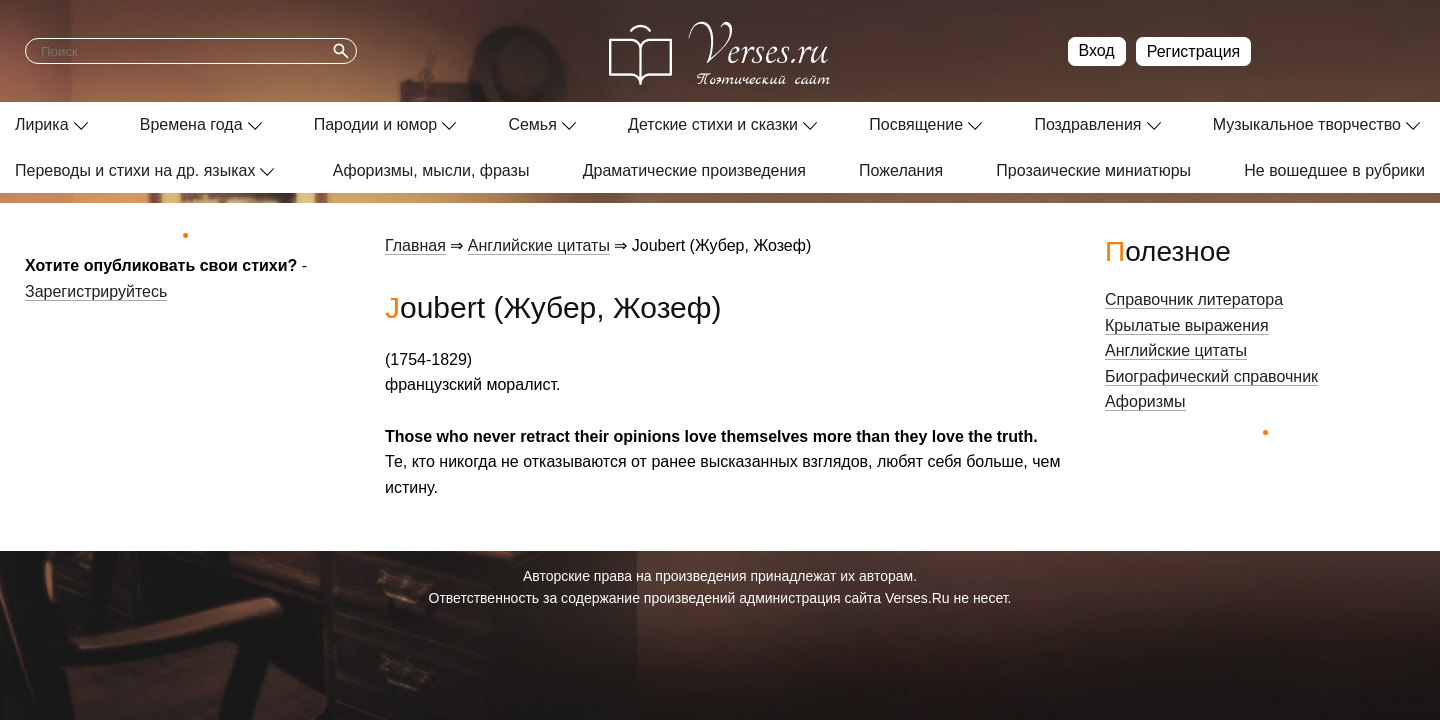 This screenshot has width=1440, height=720. What do you see at coordinates (431, 170) in the screenshot?
I see `Афоризмы, мысли, фразы` at bounding box center [431, 170].